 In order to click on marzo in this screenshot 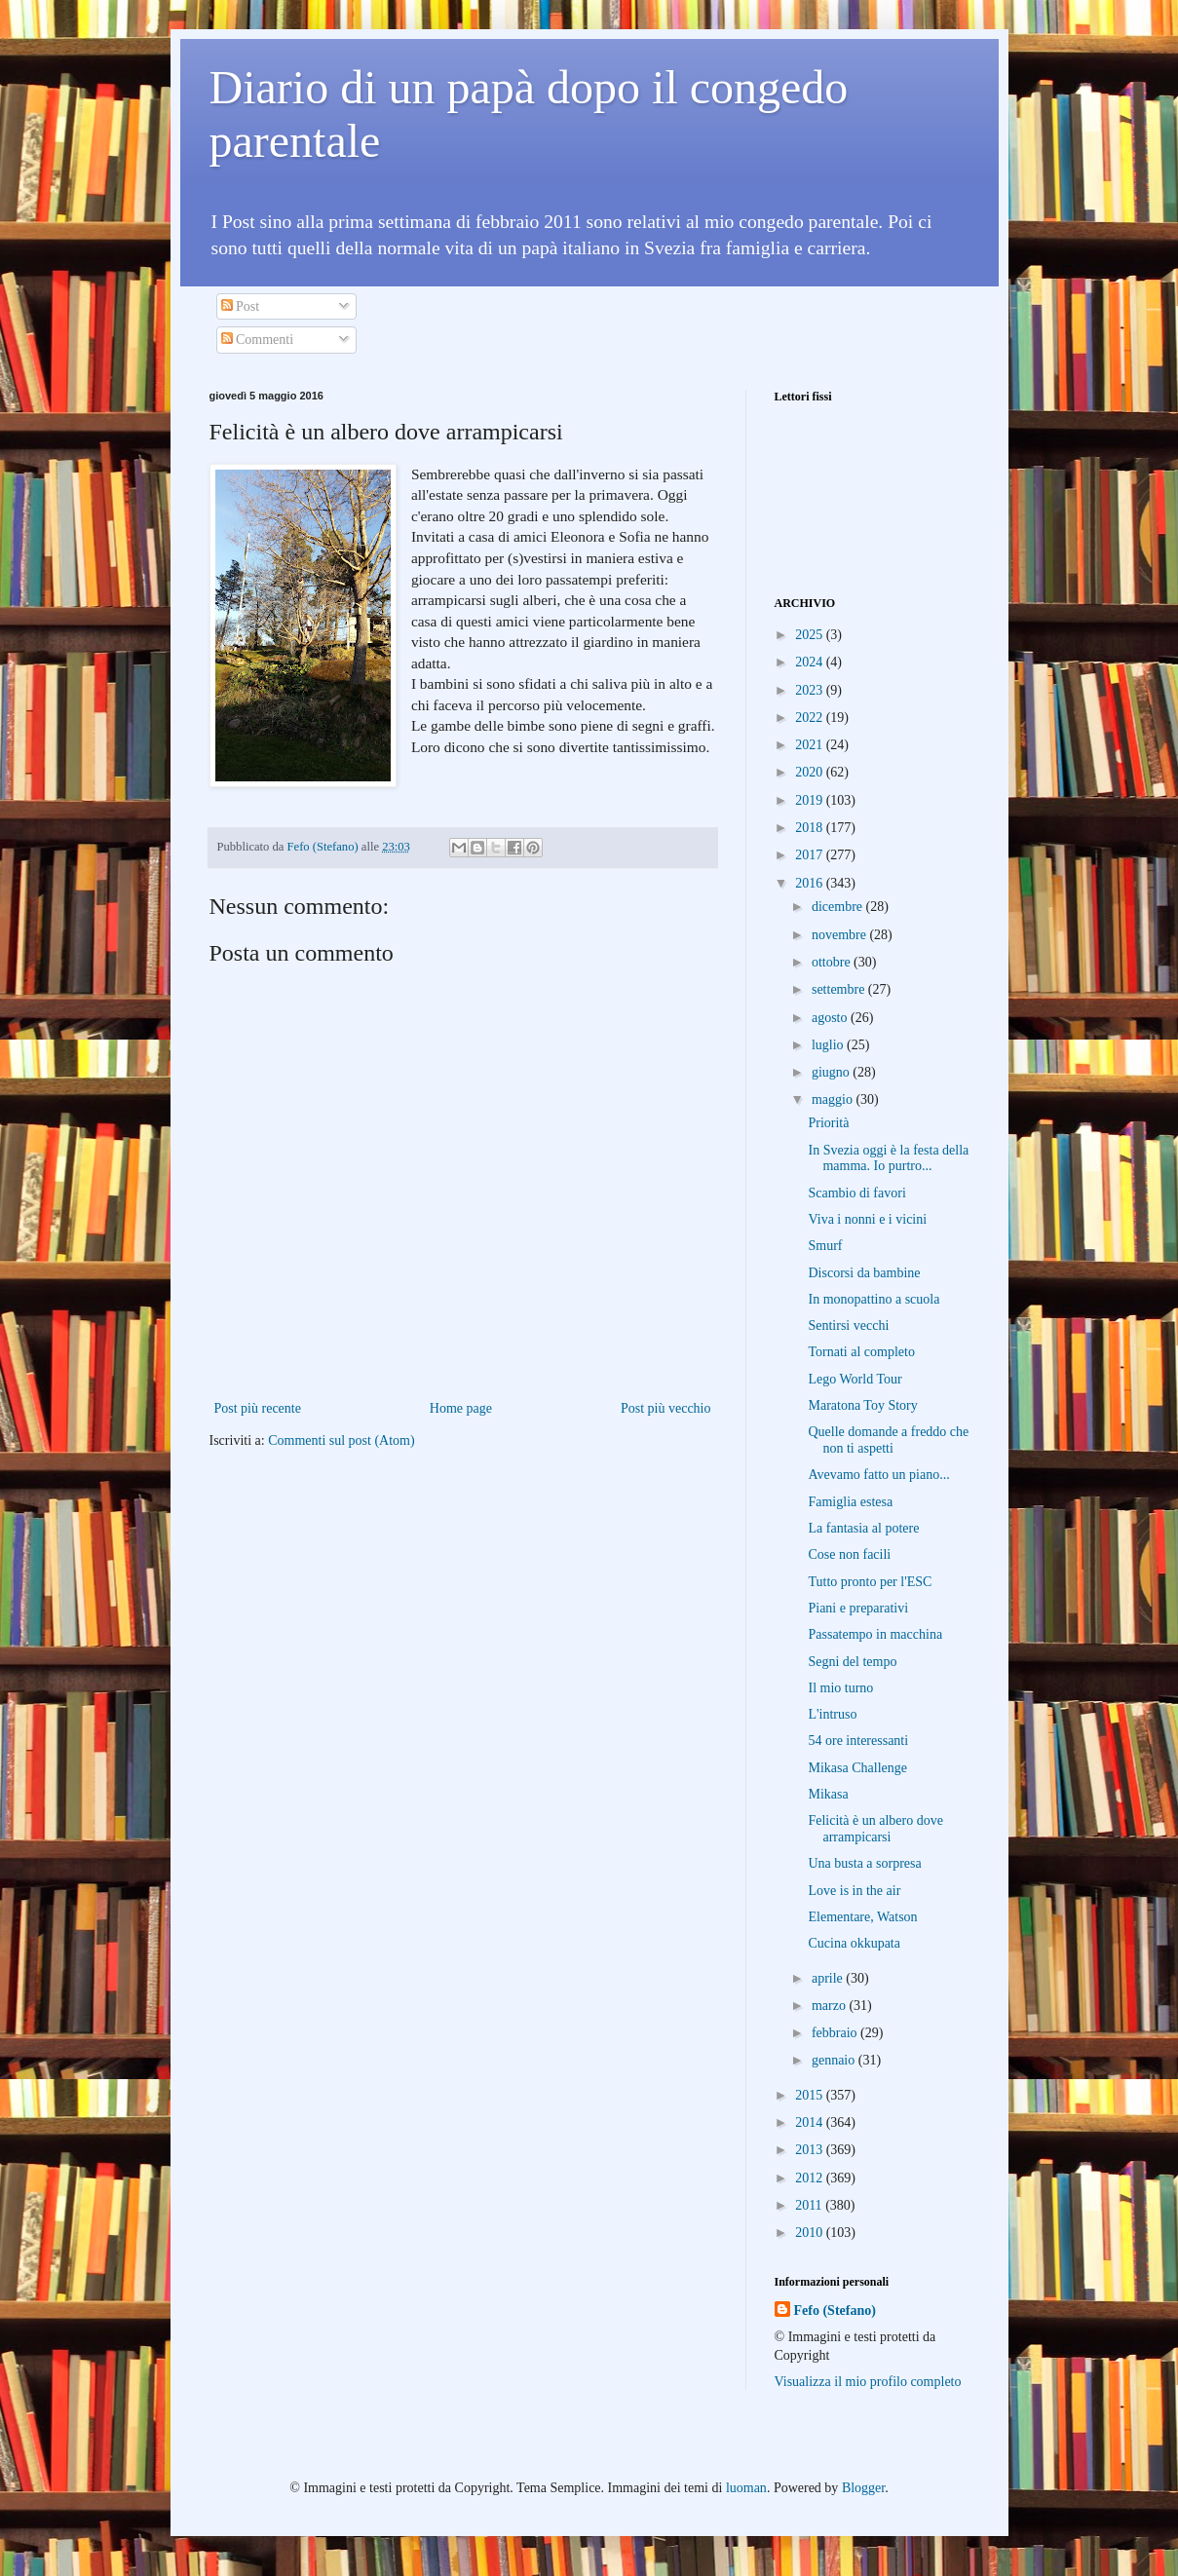, I will do `click(830, 2005)`.